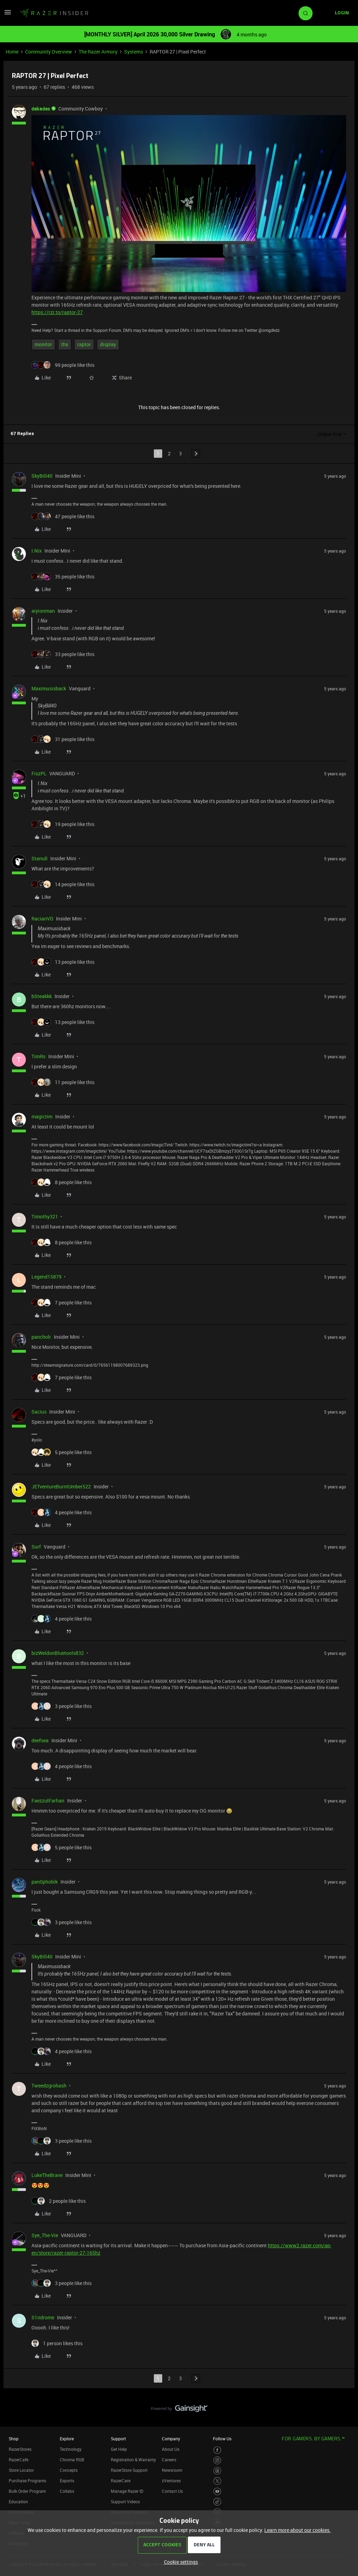 This screenshot has width=358, height=2576. What do you see at coordinates (7, 14) in the screenshot?
I see `[button]` at bounding box center [7, 14].